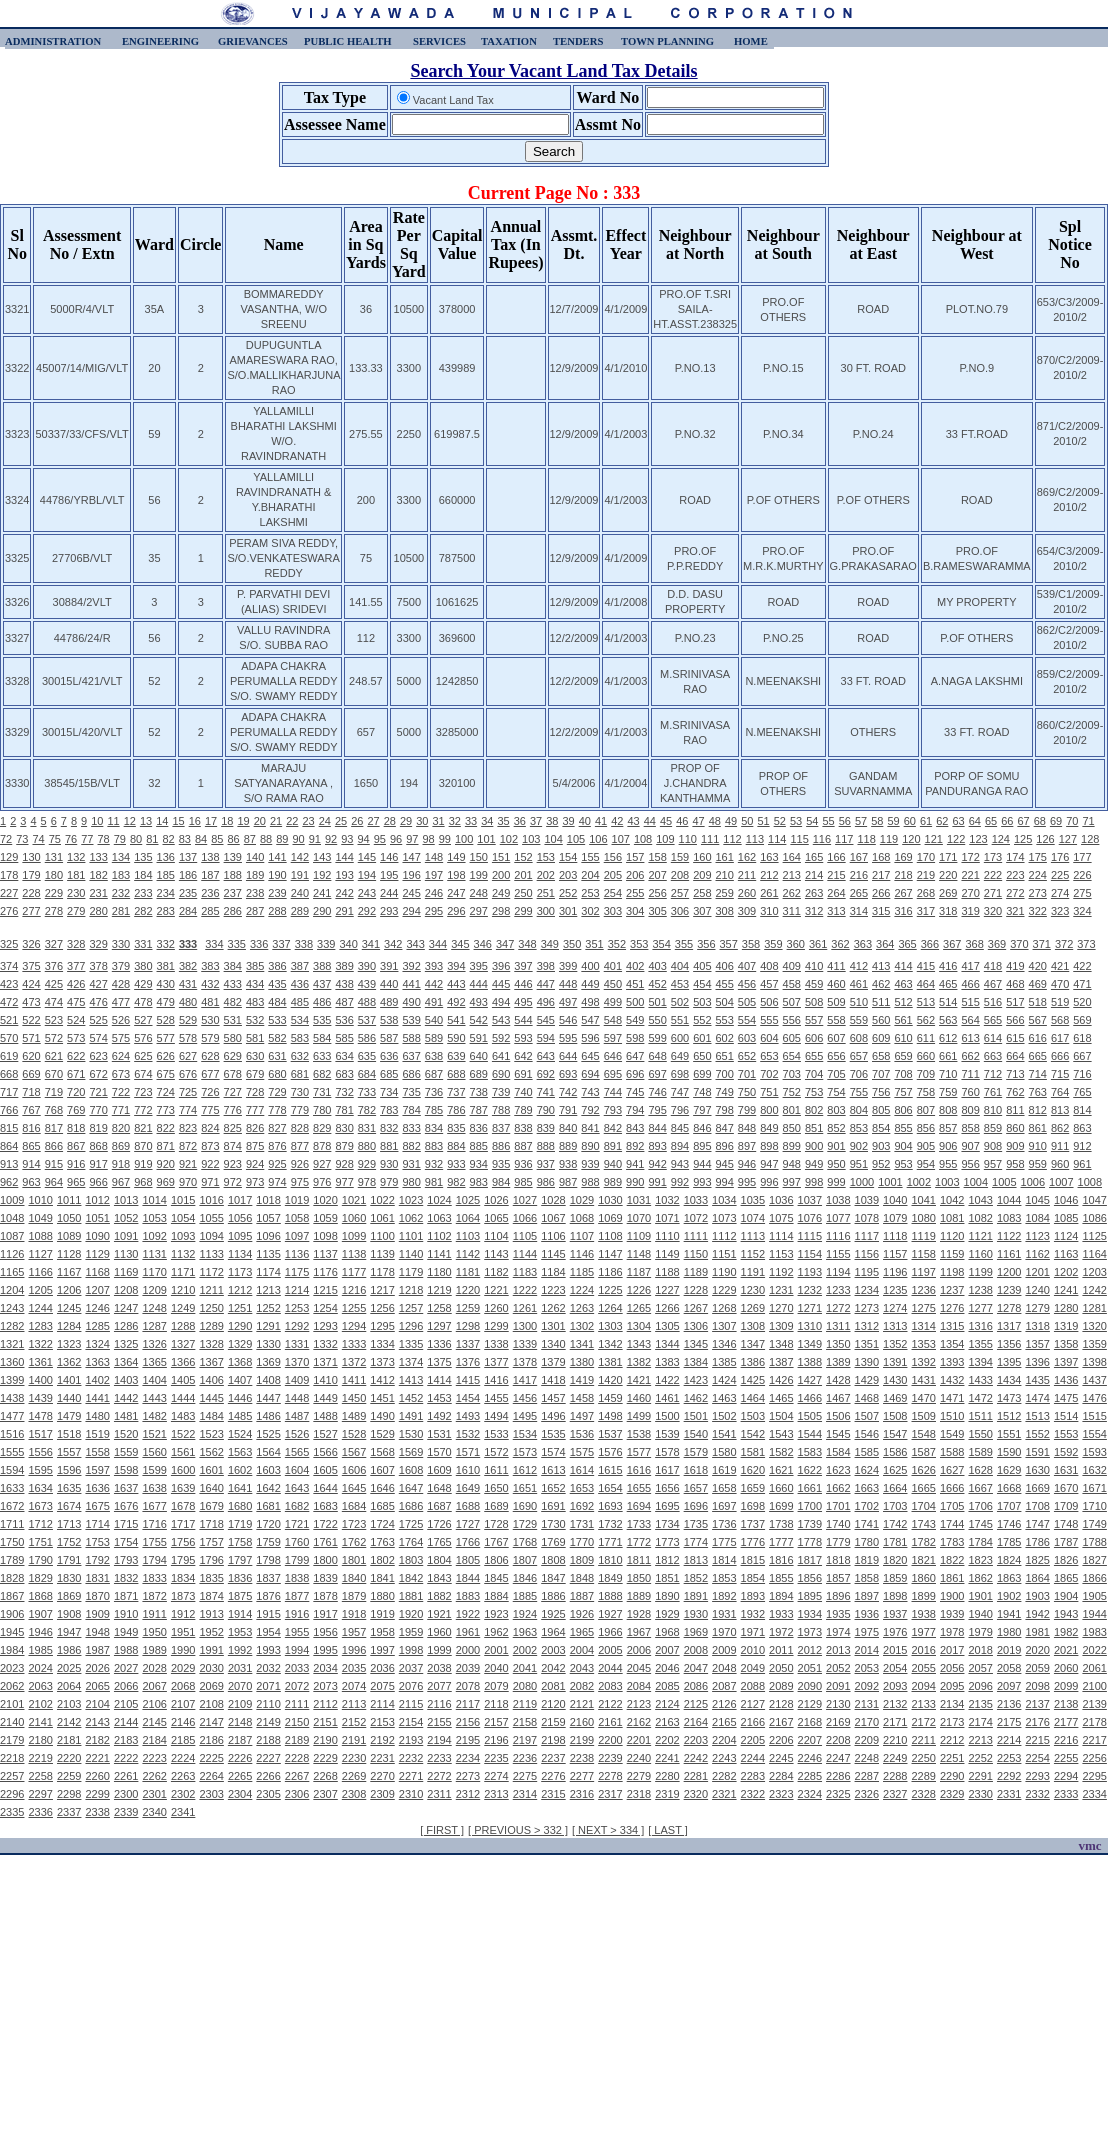 The image size is (1108, 2143). Describe the element at coordinates (69, 1542) in the screenshot. I see `1752` at that location.